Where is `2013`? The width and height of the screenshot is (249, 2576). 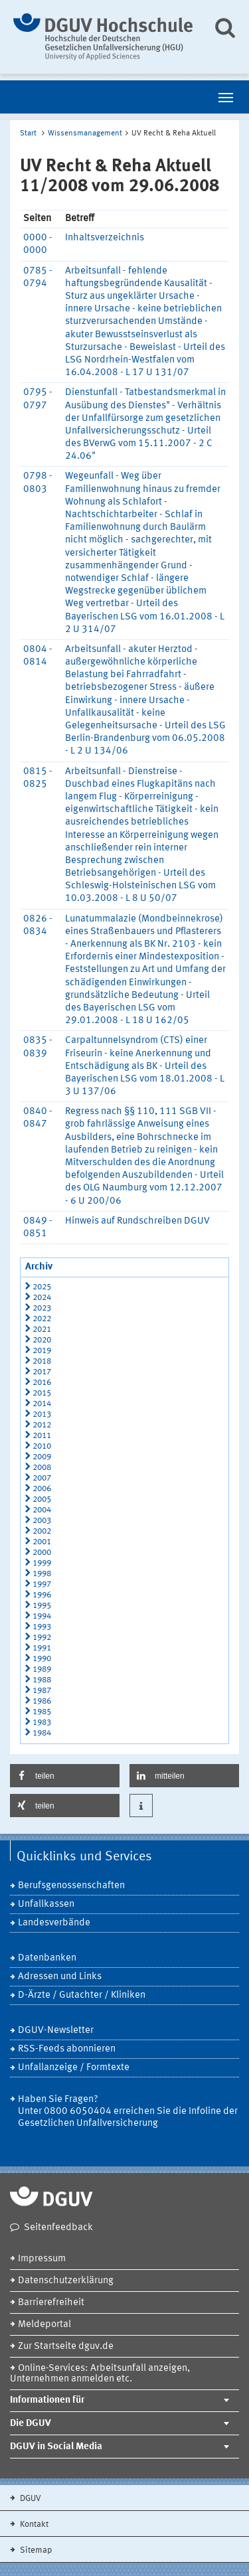
2013 is located at coordinates (42, 1414).